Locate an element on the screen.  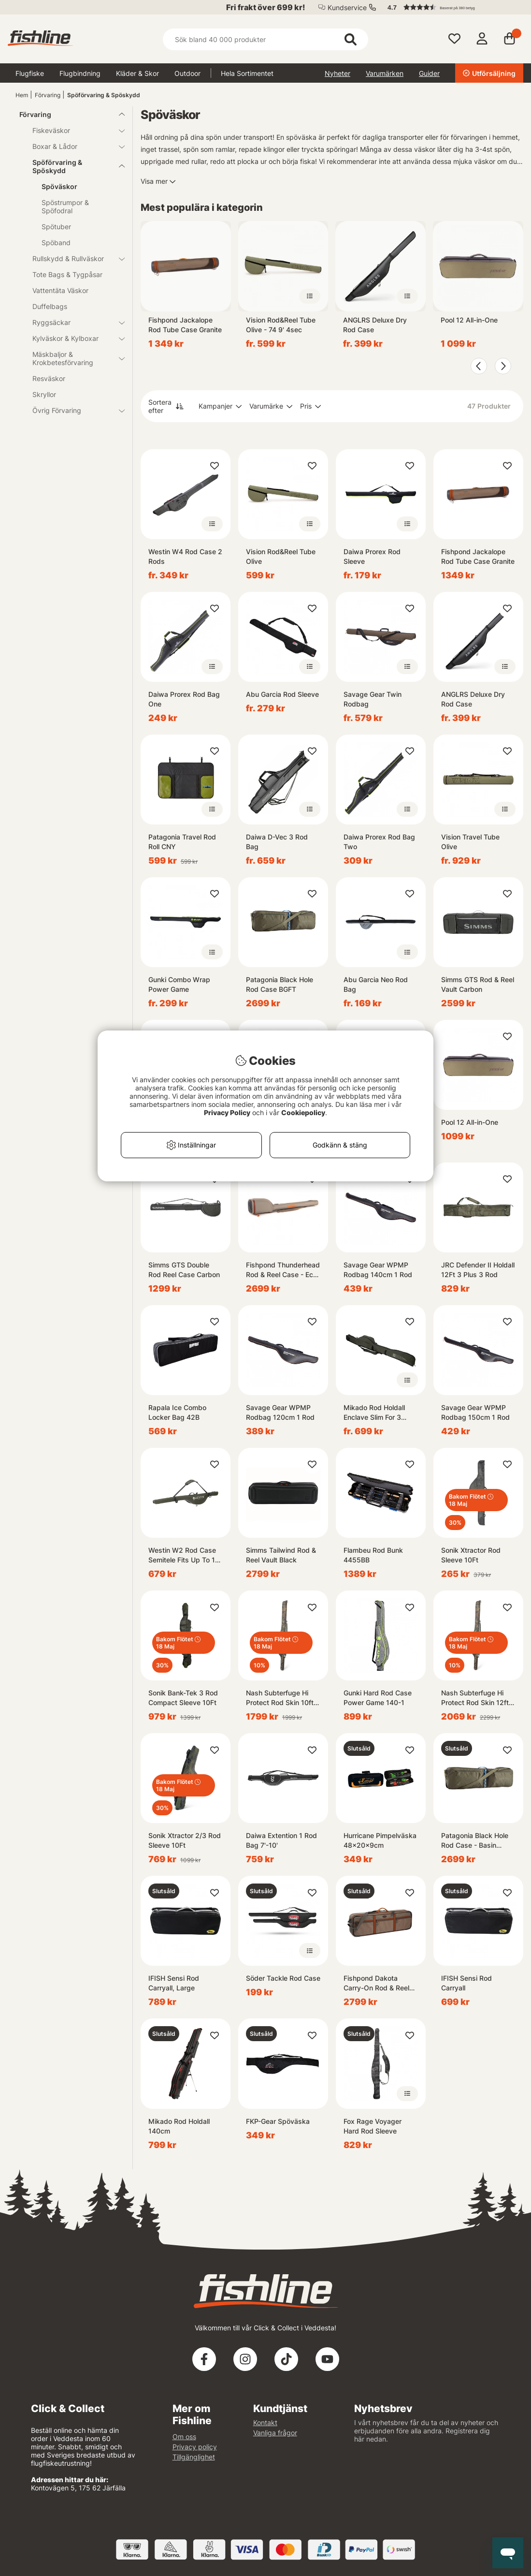
Fishpond Dakota Carry-On Rod & Reel Case - Granite is located at coordinates (376, 1983).